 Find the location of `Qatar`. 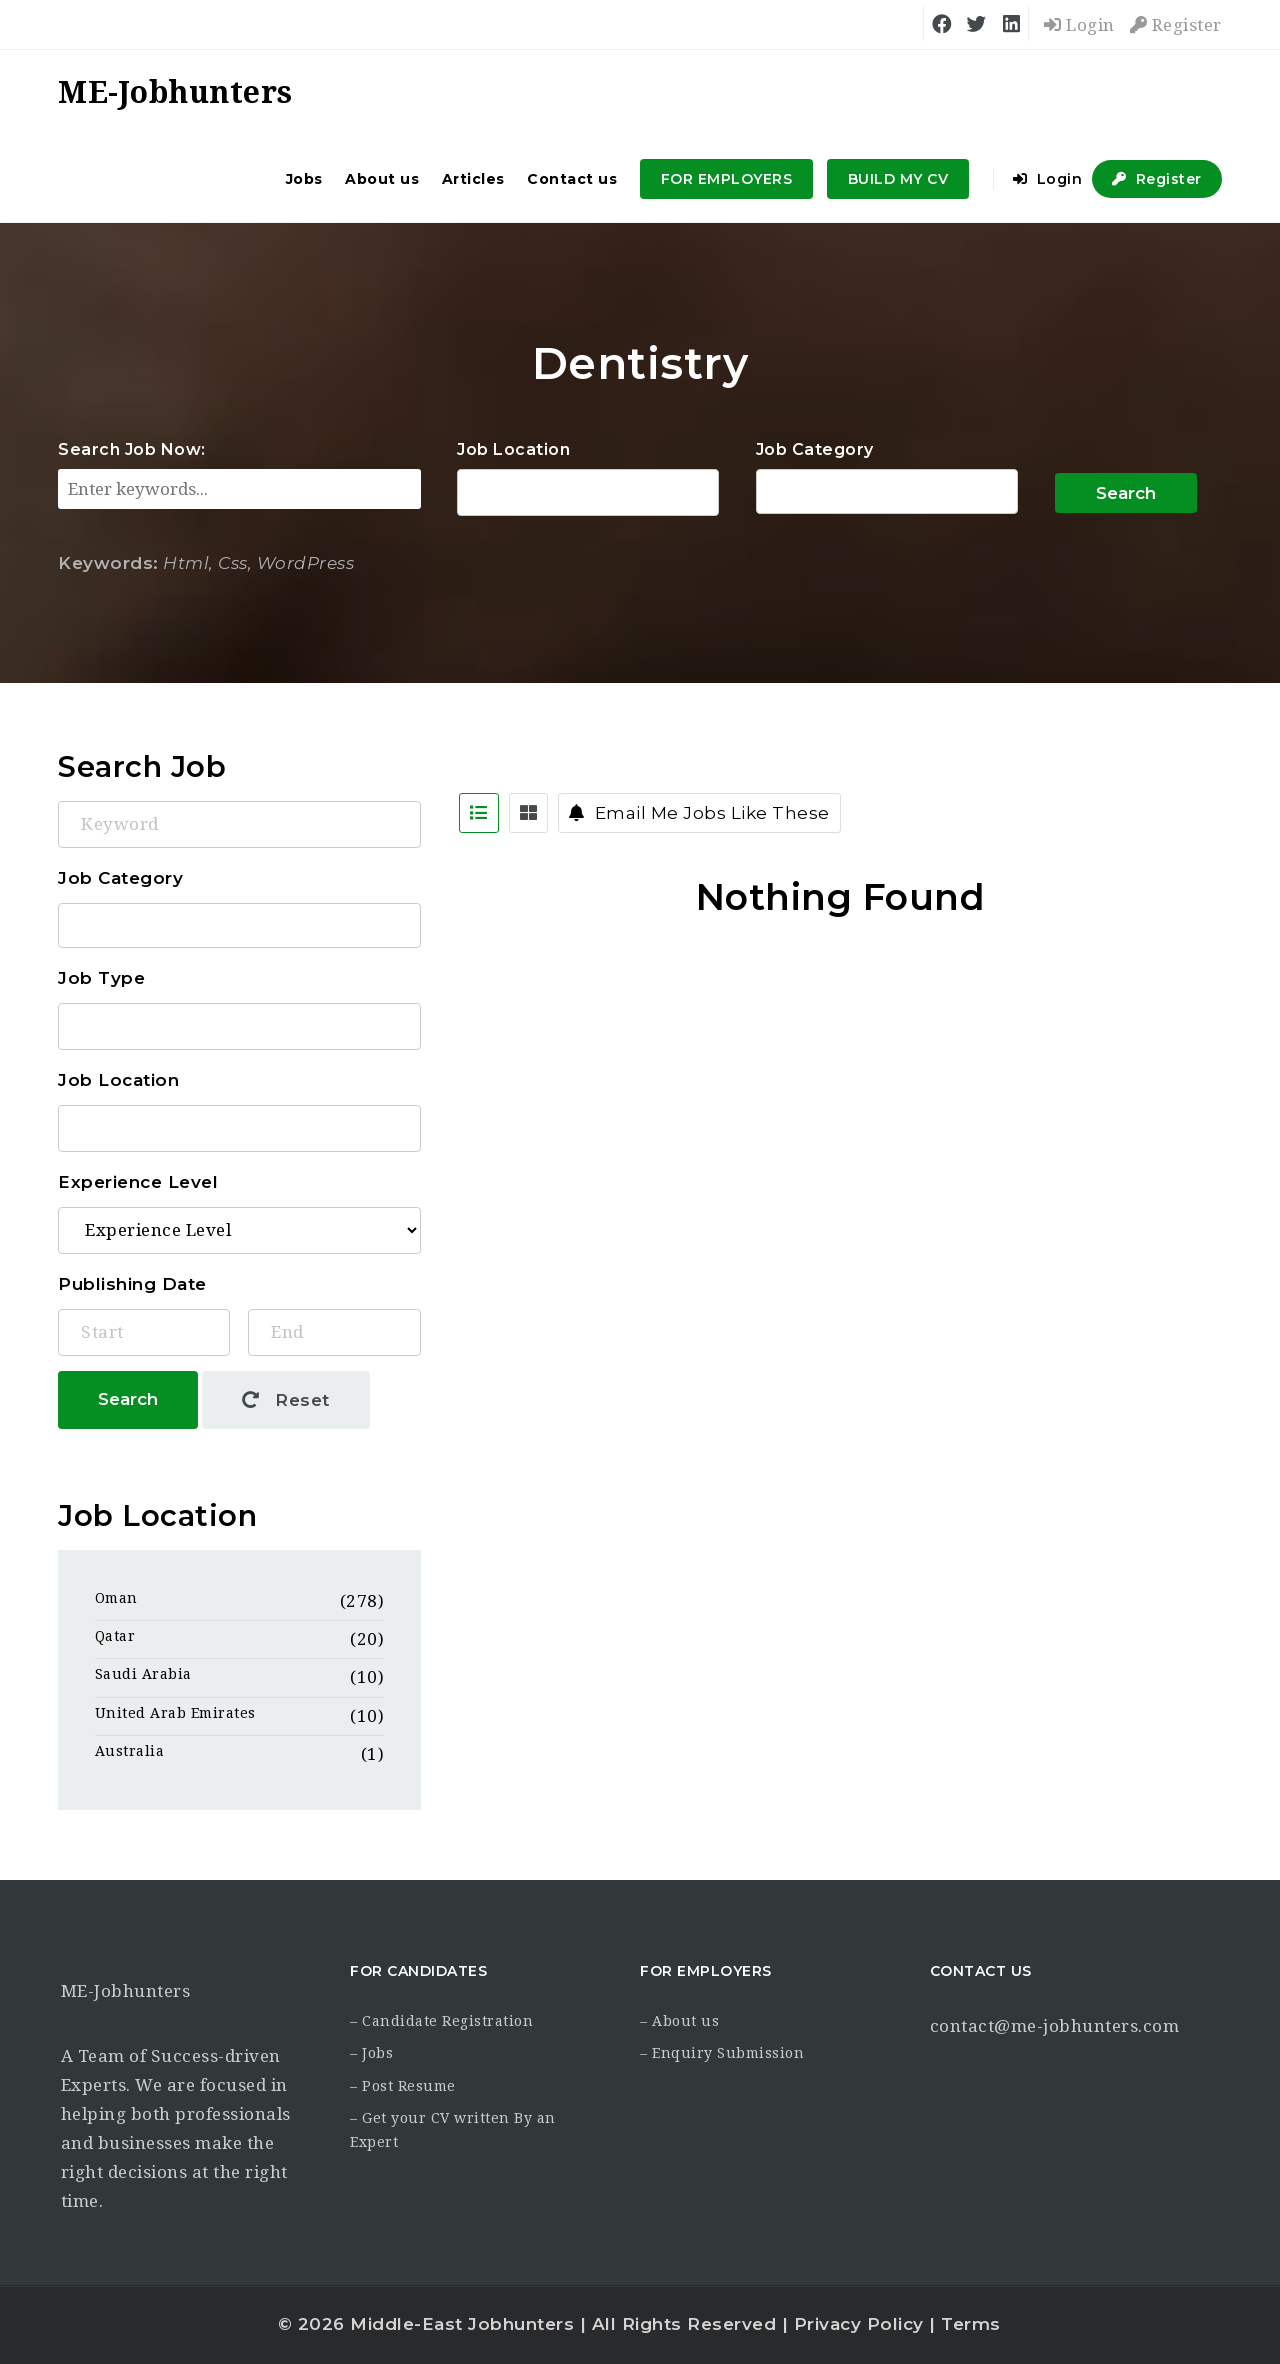

Qatar is located at coordinates (115, 1636).